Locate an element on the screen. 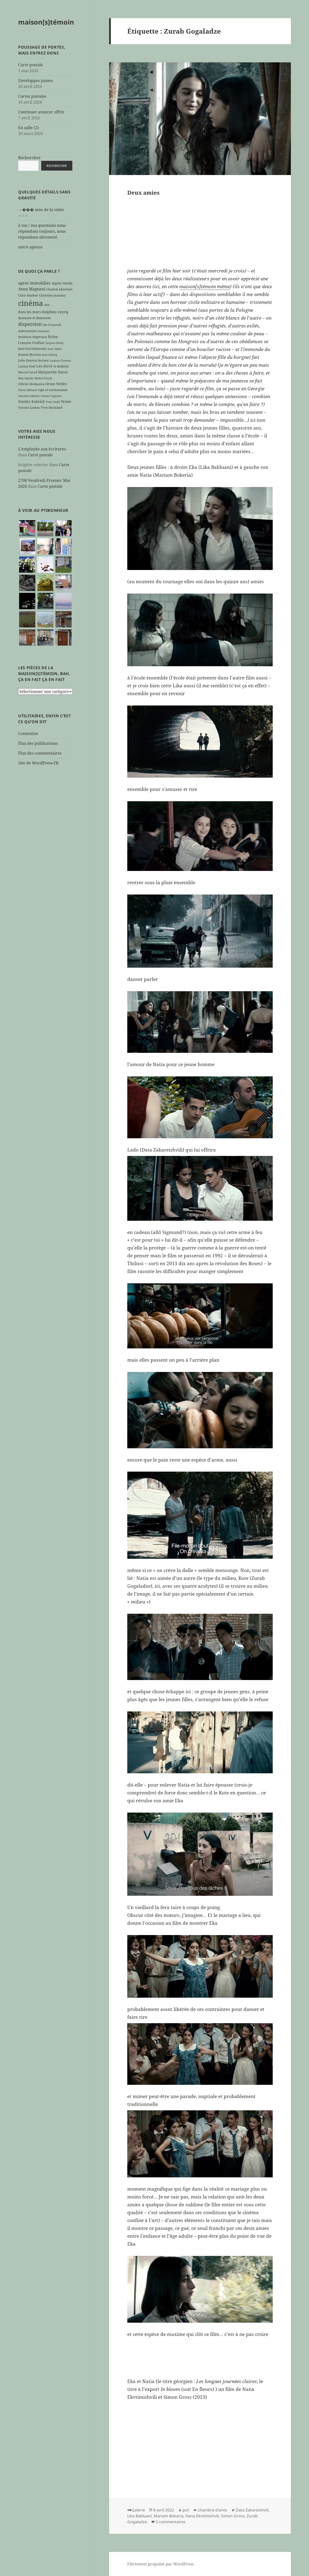 The height and width of the screenshot is (2576, 309). Fièrement propulsé par WordPress is located at coordinates (160, 2564).